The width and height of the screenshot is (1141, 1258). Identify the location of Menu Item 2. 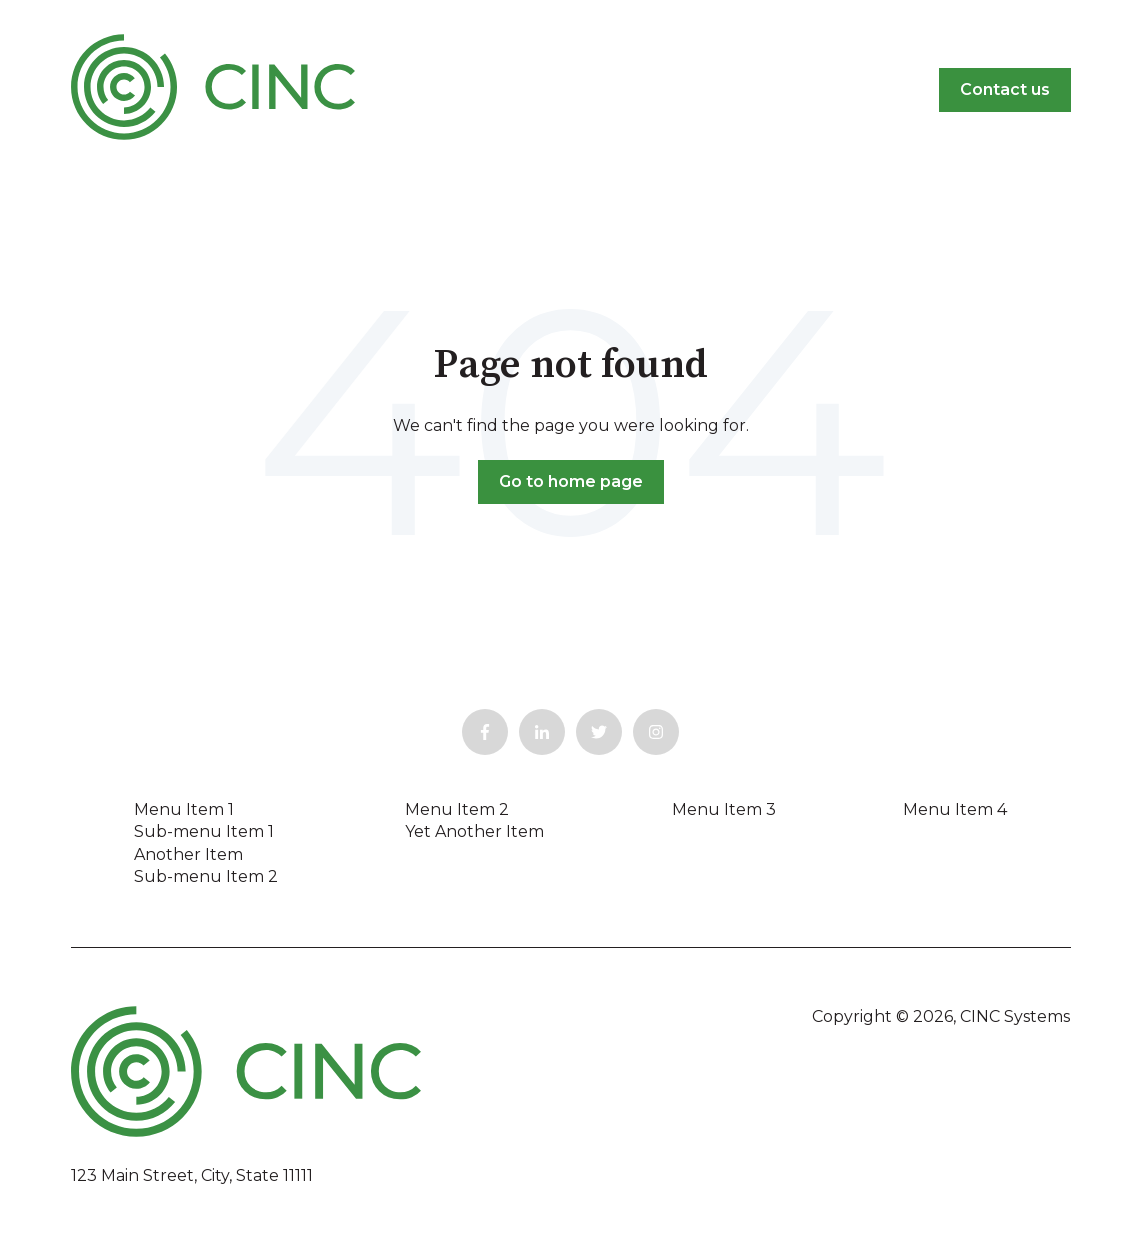
(457, 809).